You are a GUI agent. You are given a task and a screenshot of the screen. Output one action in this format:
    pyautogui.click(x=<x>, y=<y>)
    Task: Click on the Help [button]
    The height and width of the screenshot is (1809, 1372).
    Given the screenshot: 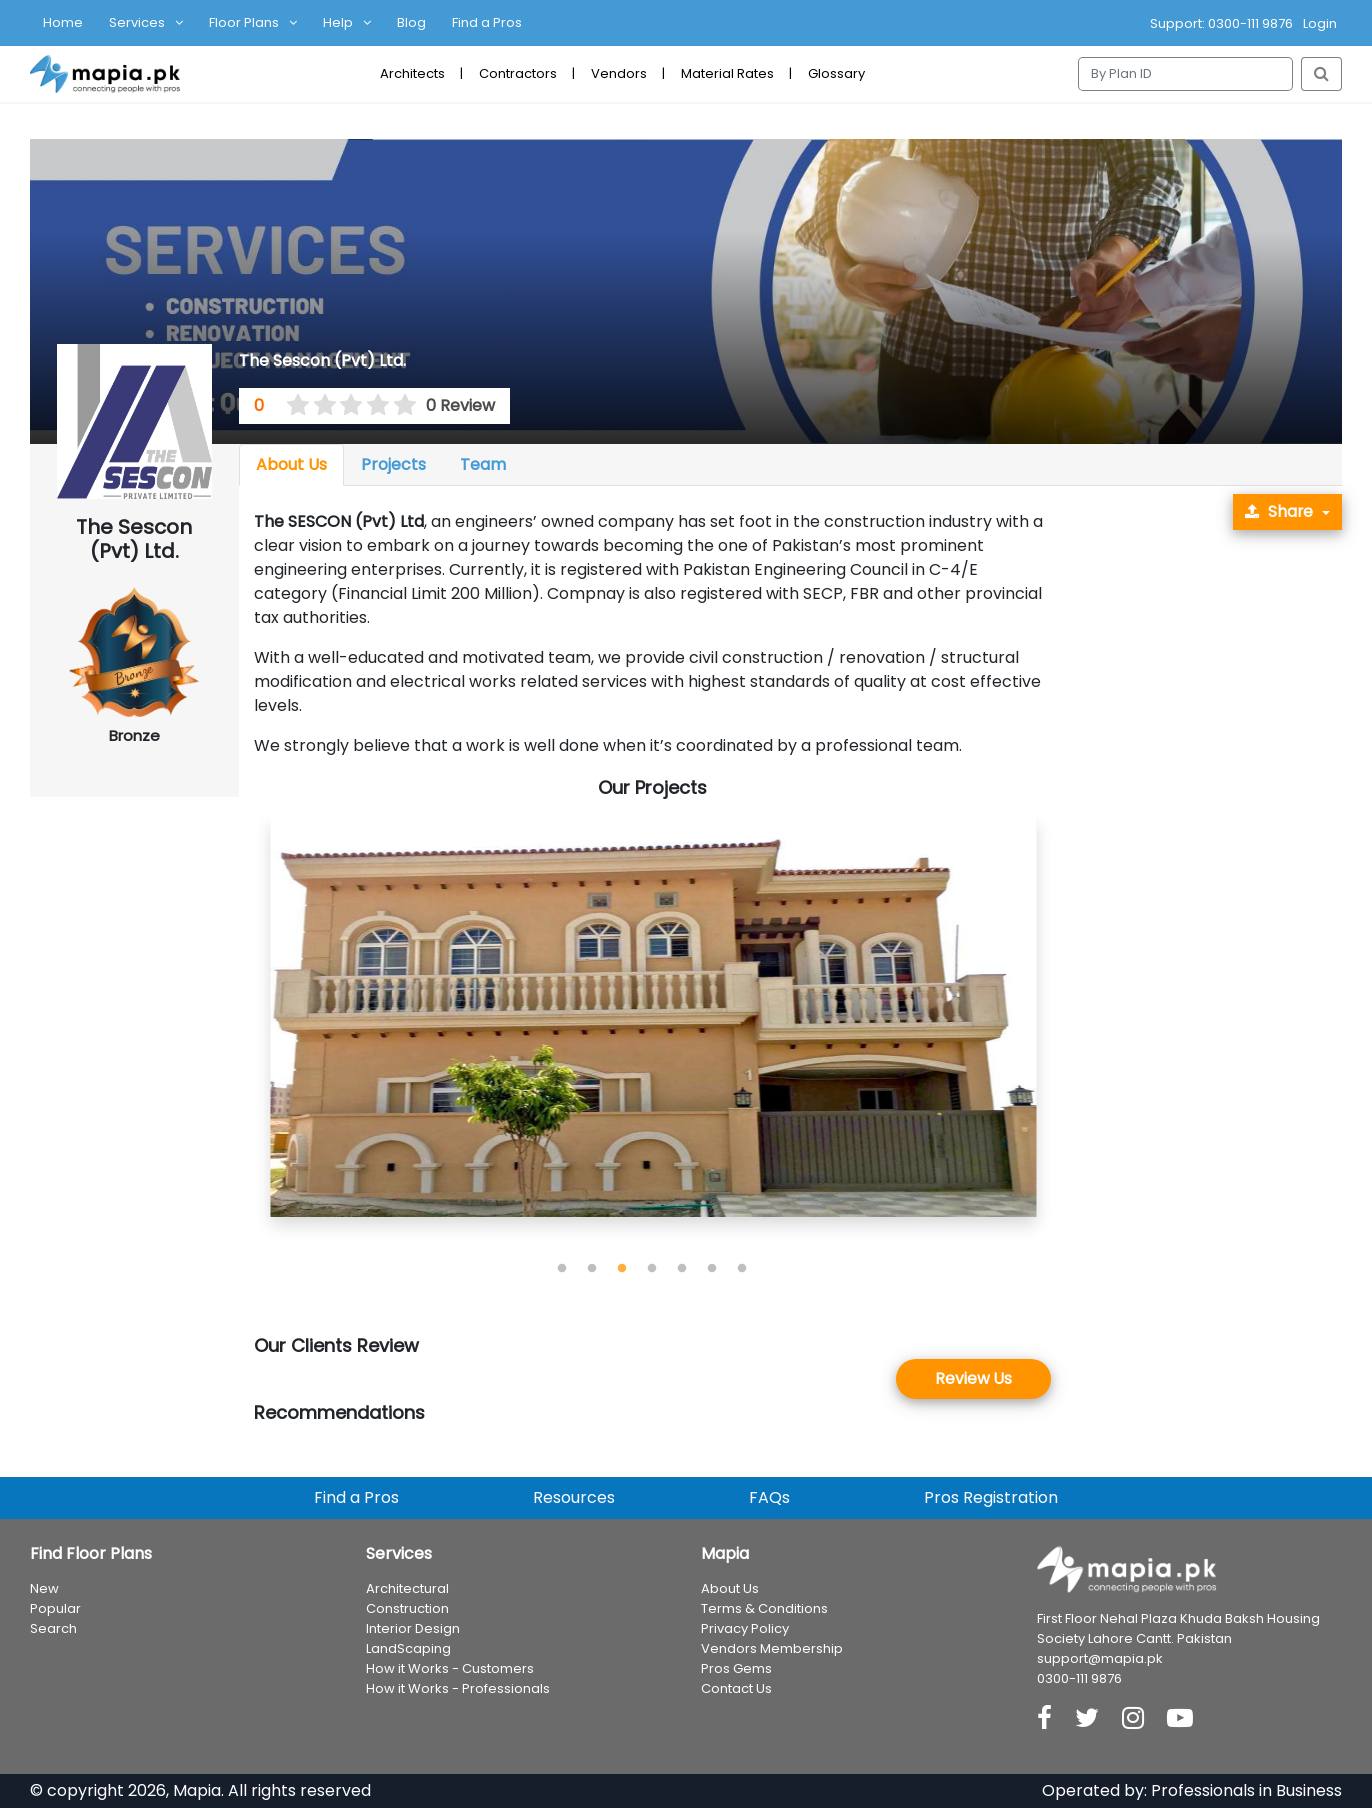 What is the action you would take?
    pyautogui.click(x=338, y=22)
    